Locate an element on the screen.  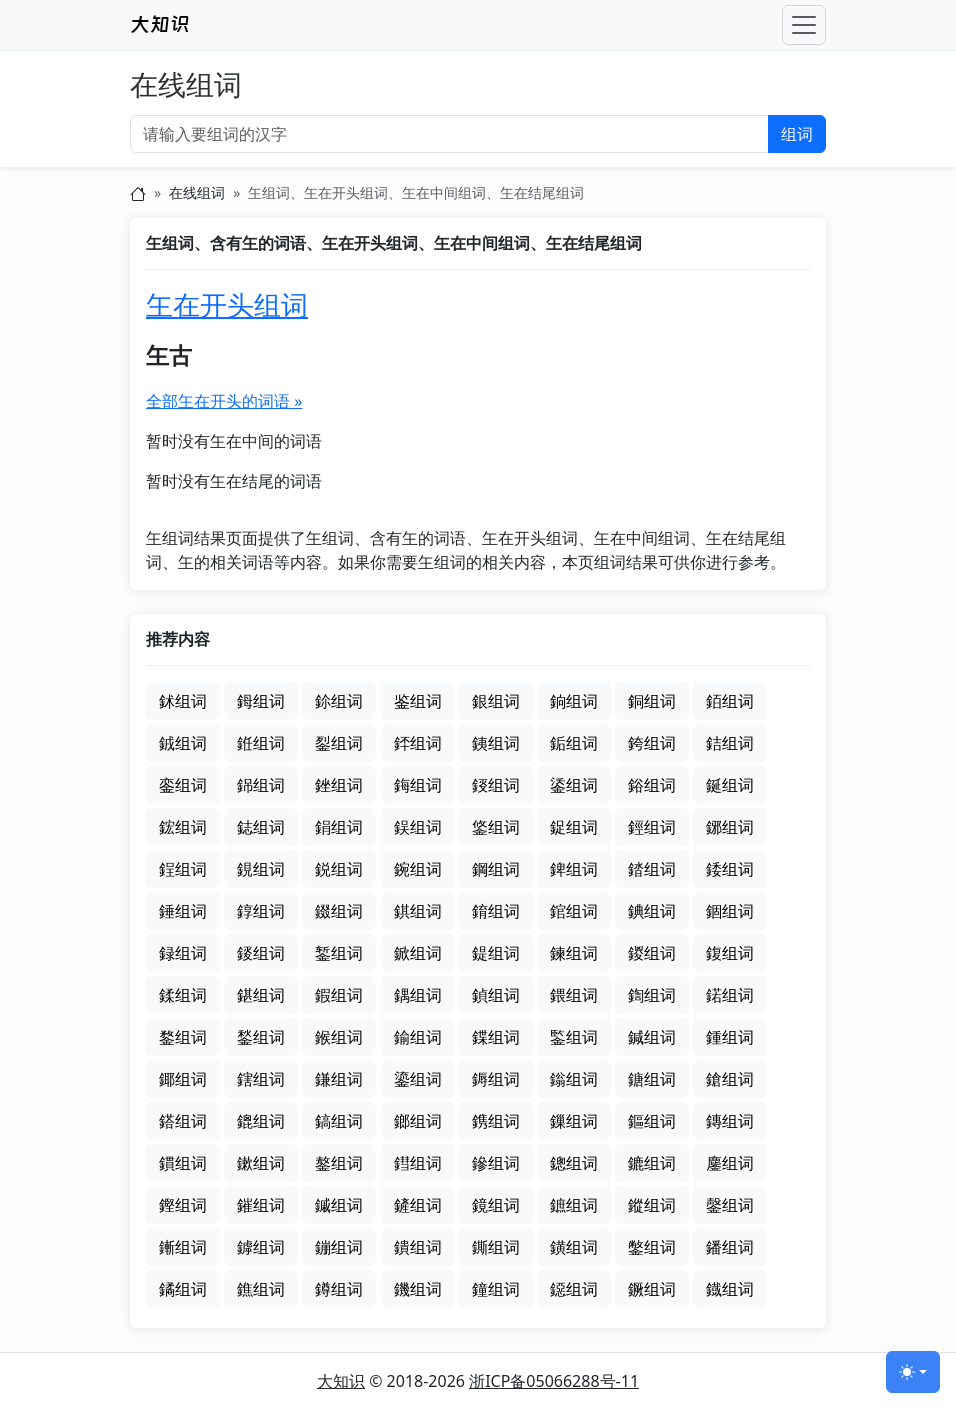
鋚组词 is located at coordinates (496, 827).